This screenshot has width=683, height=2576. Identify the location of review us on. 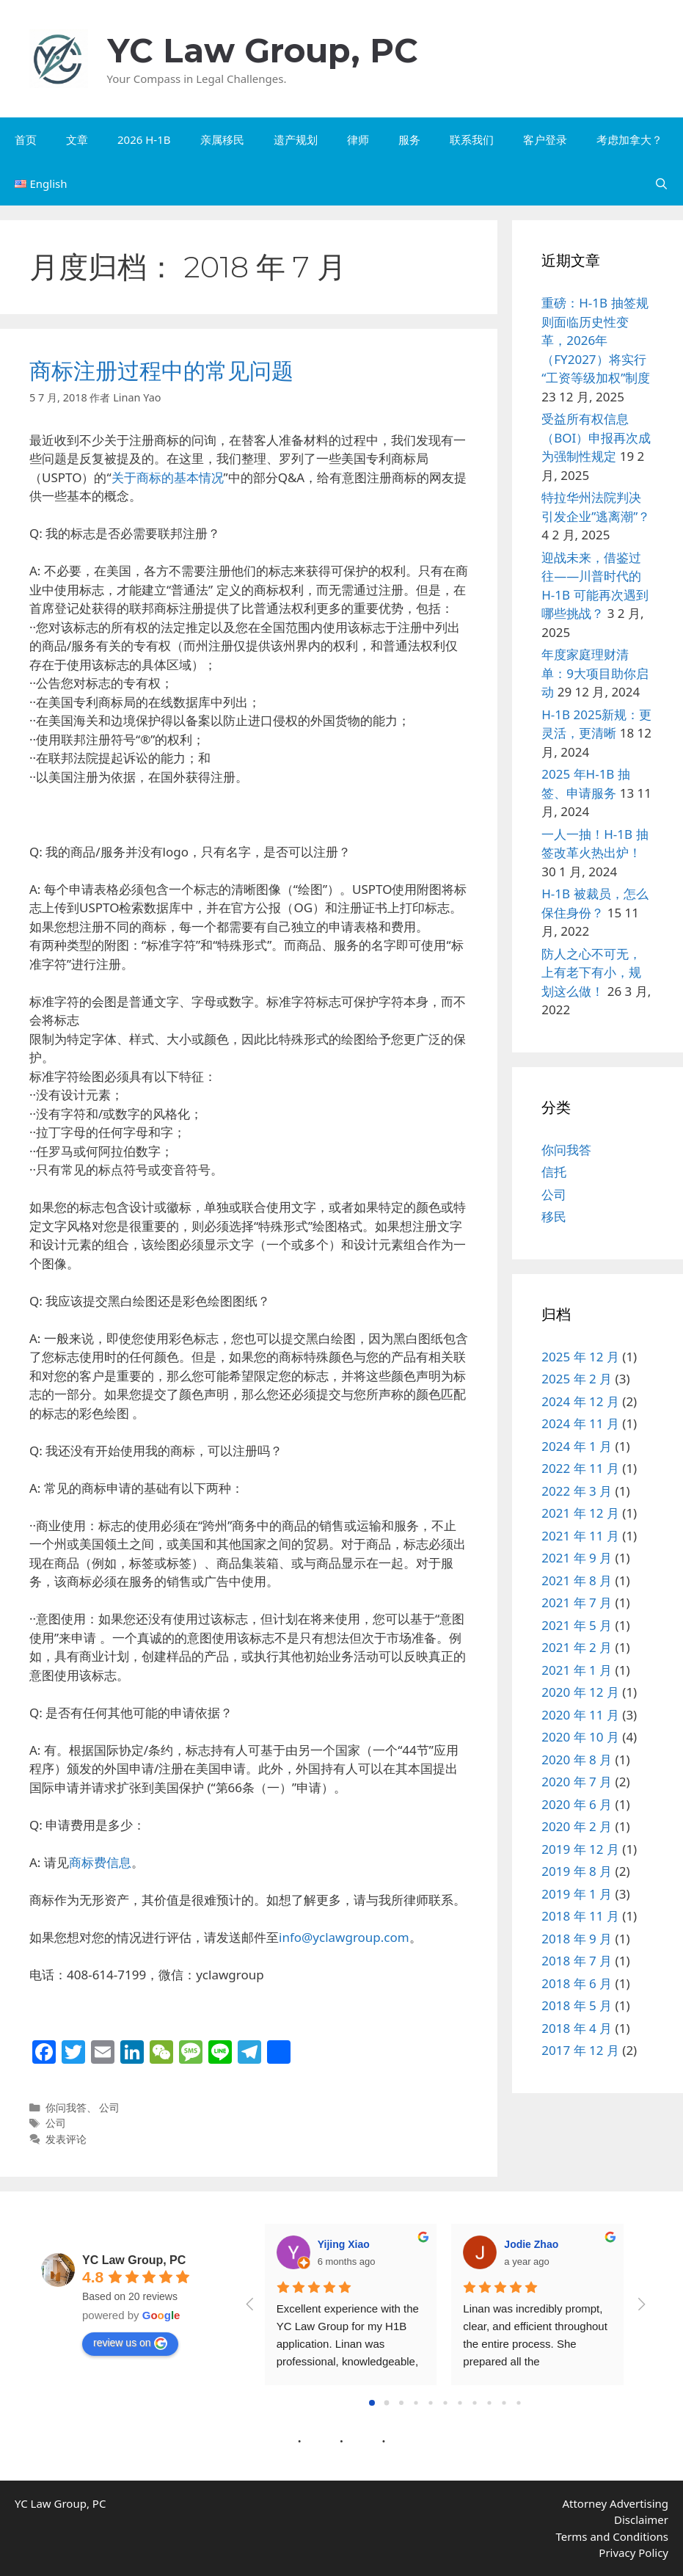
(130, 2343).